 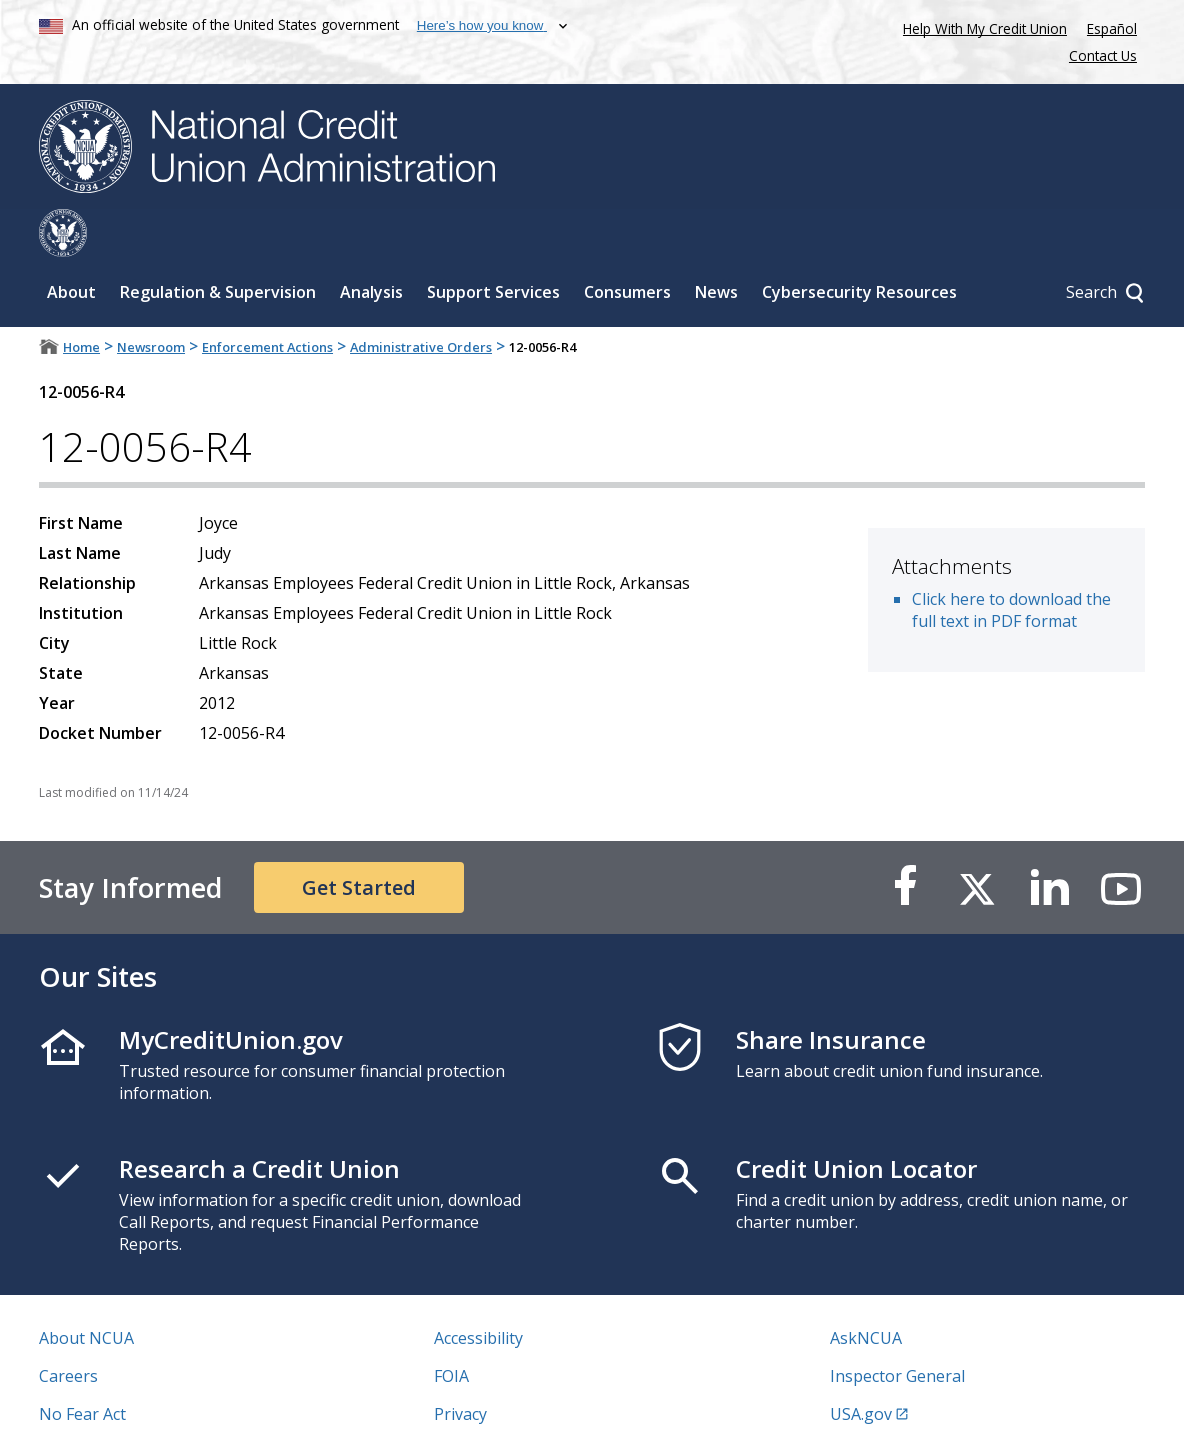 What do you see at coordinates (866, 1290) in the screenshot?
I see `AskNCUA` at bounding box center [866, 1290].